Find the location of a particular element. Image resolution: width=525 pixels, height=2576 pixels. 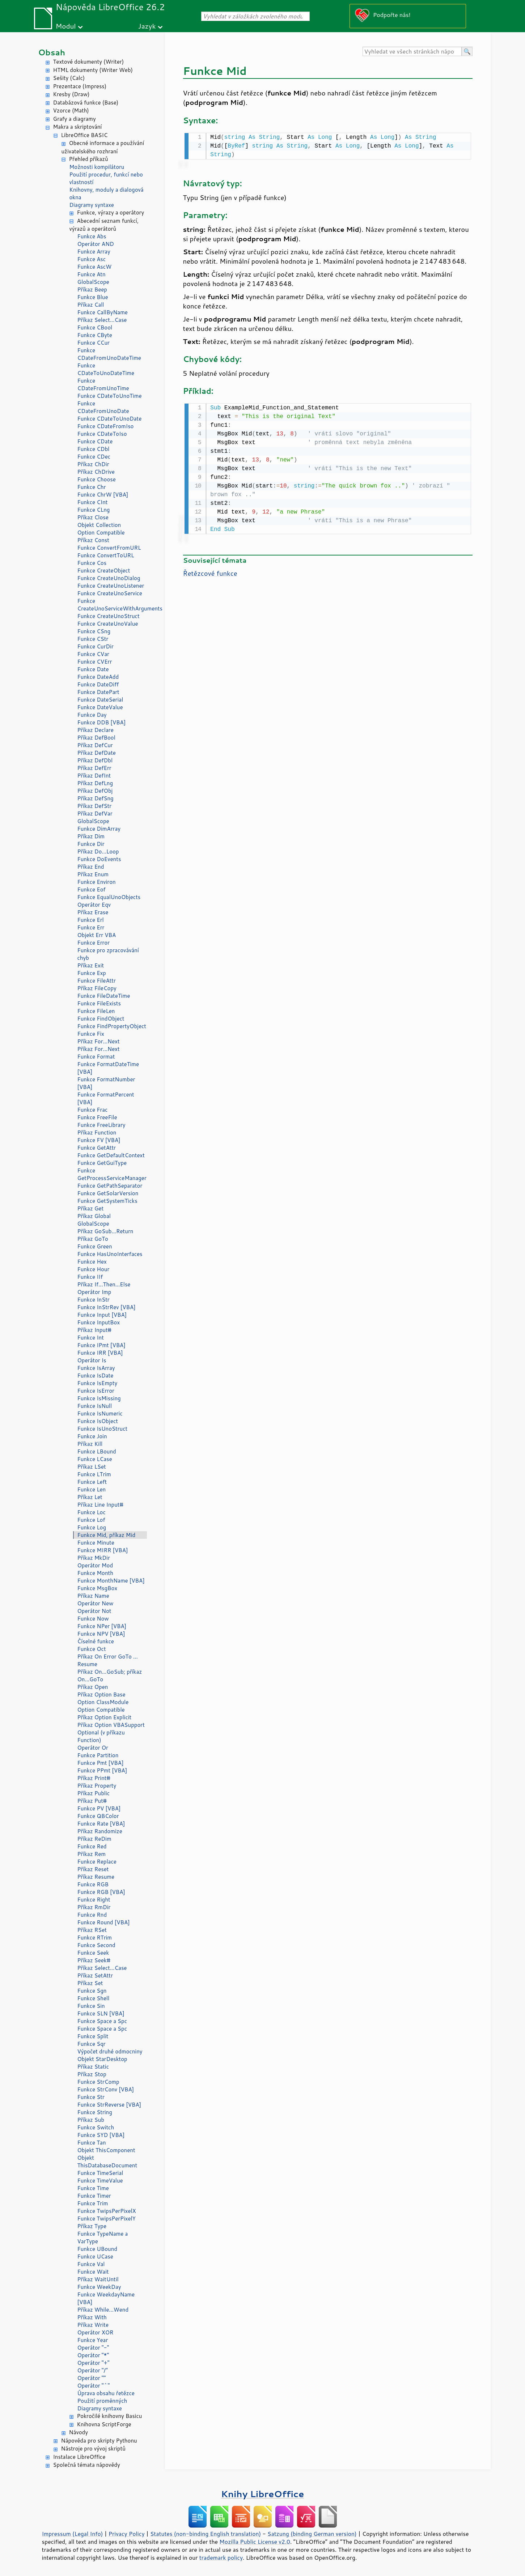

Funkce PV [VBA] is located at coordinates (99, 1808).